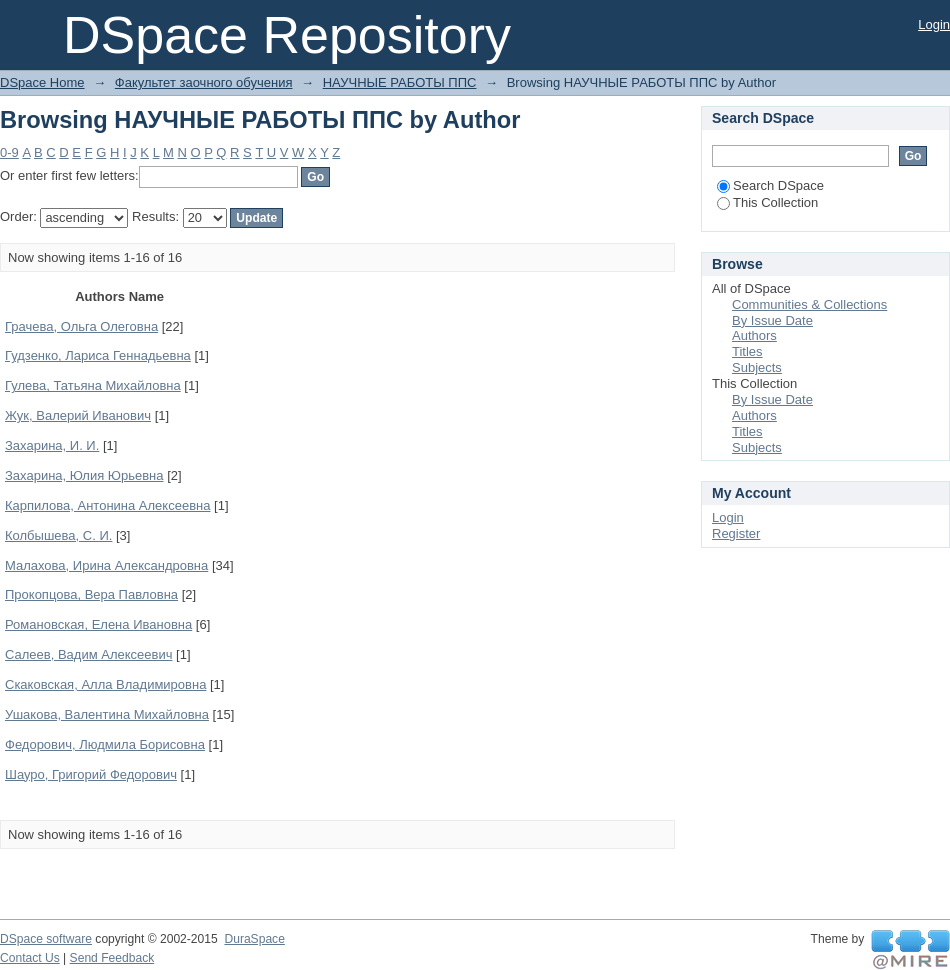 The image size is (950, 970). What do you see at coordinates (106, 565) in the screenshot?
I see `Малахова, Ирина Александровна` at bounding box center [106, 565].